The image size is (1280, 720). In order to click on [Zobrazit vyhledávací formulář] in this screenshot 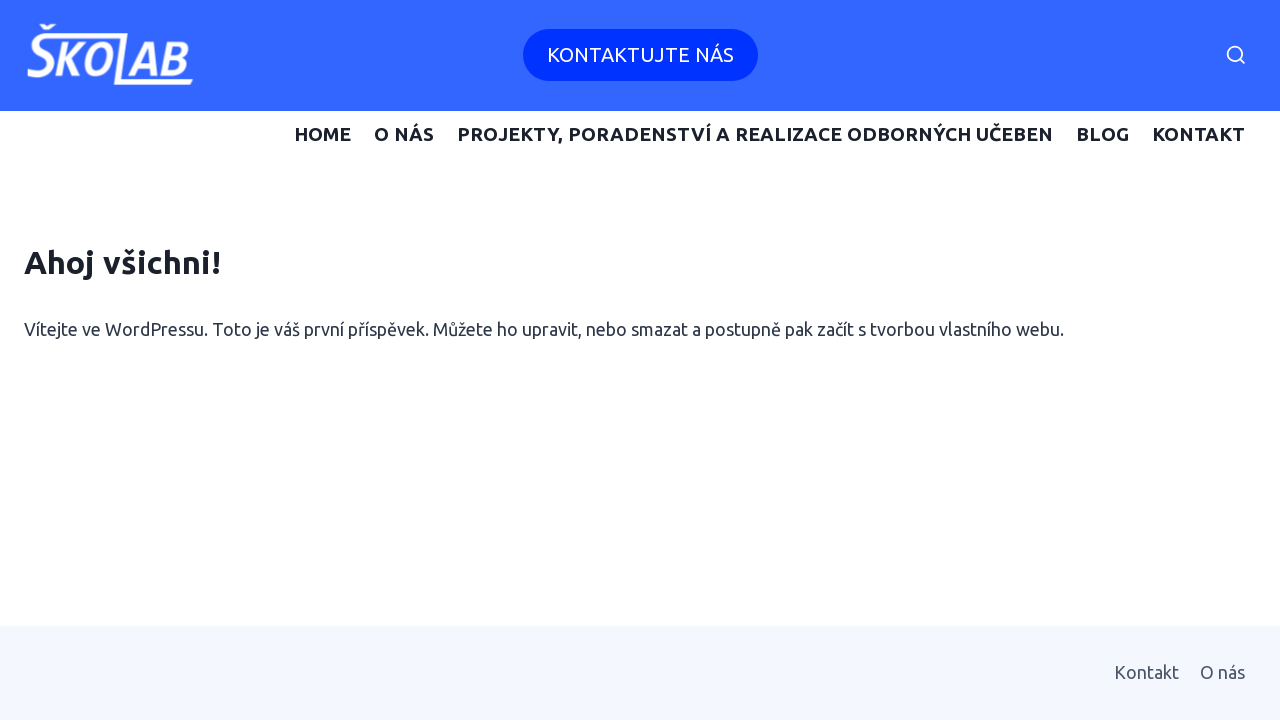, I will do `click(1236, 56)`.